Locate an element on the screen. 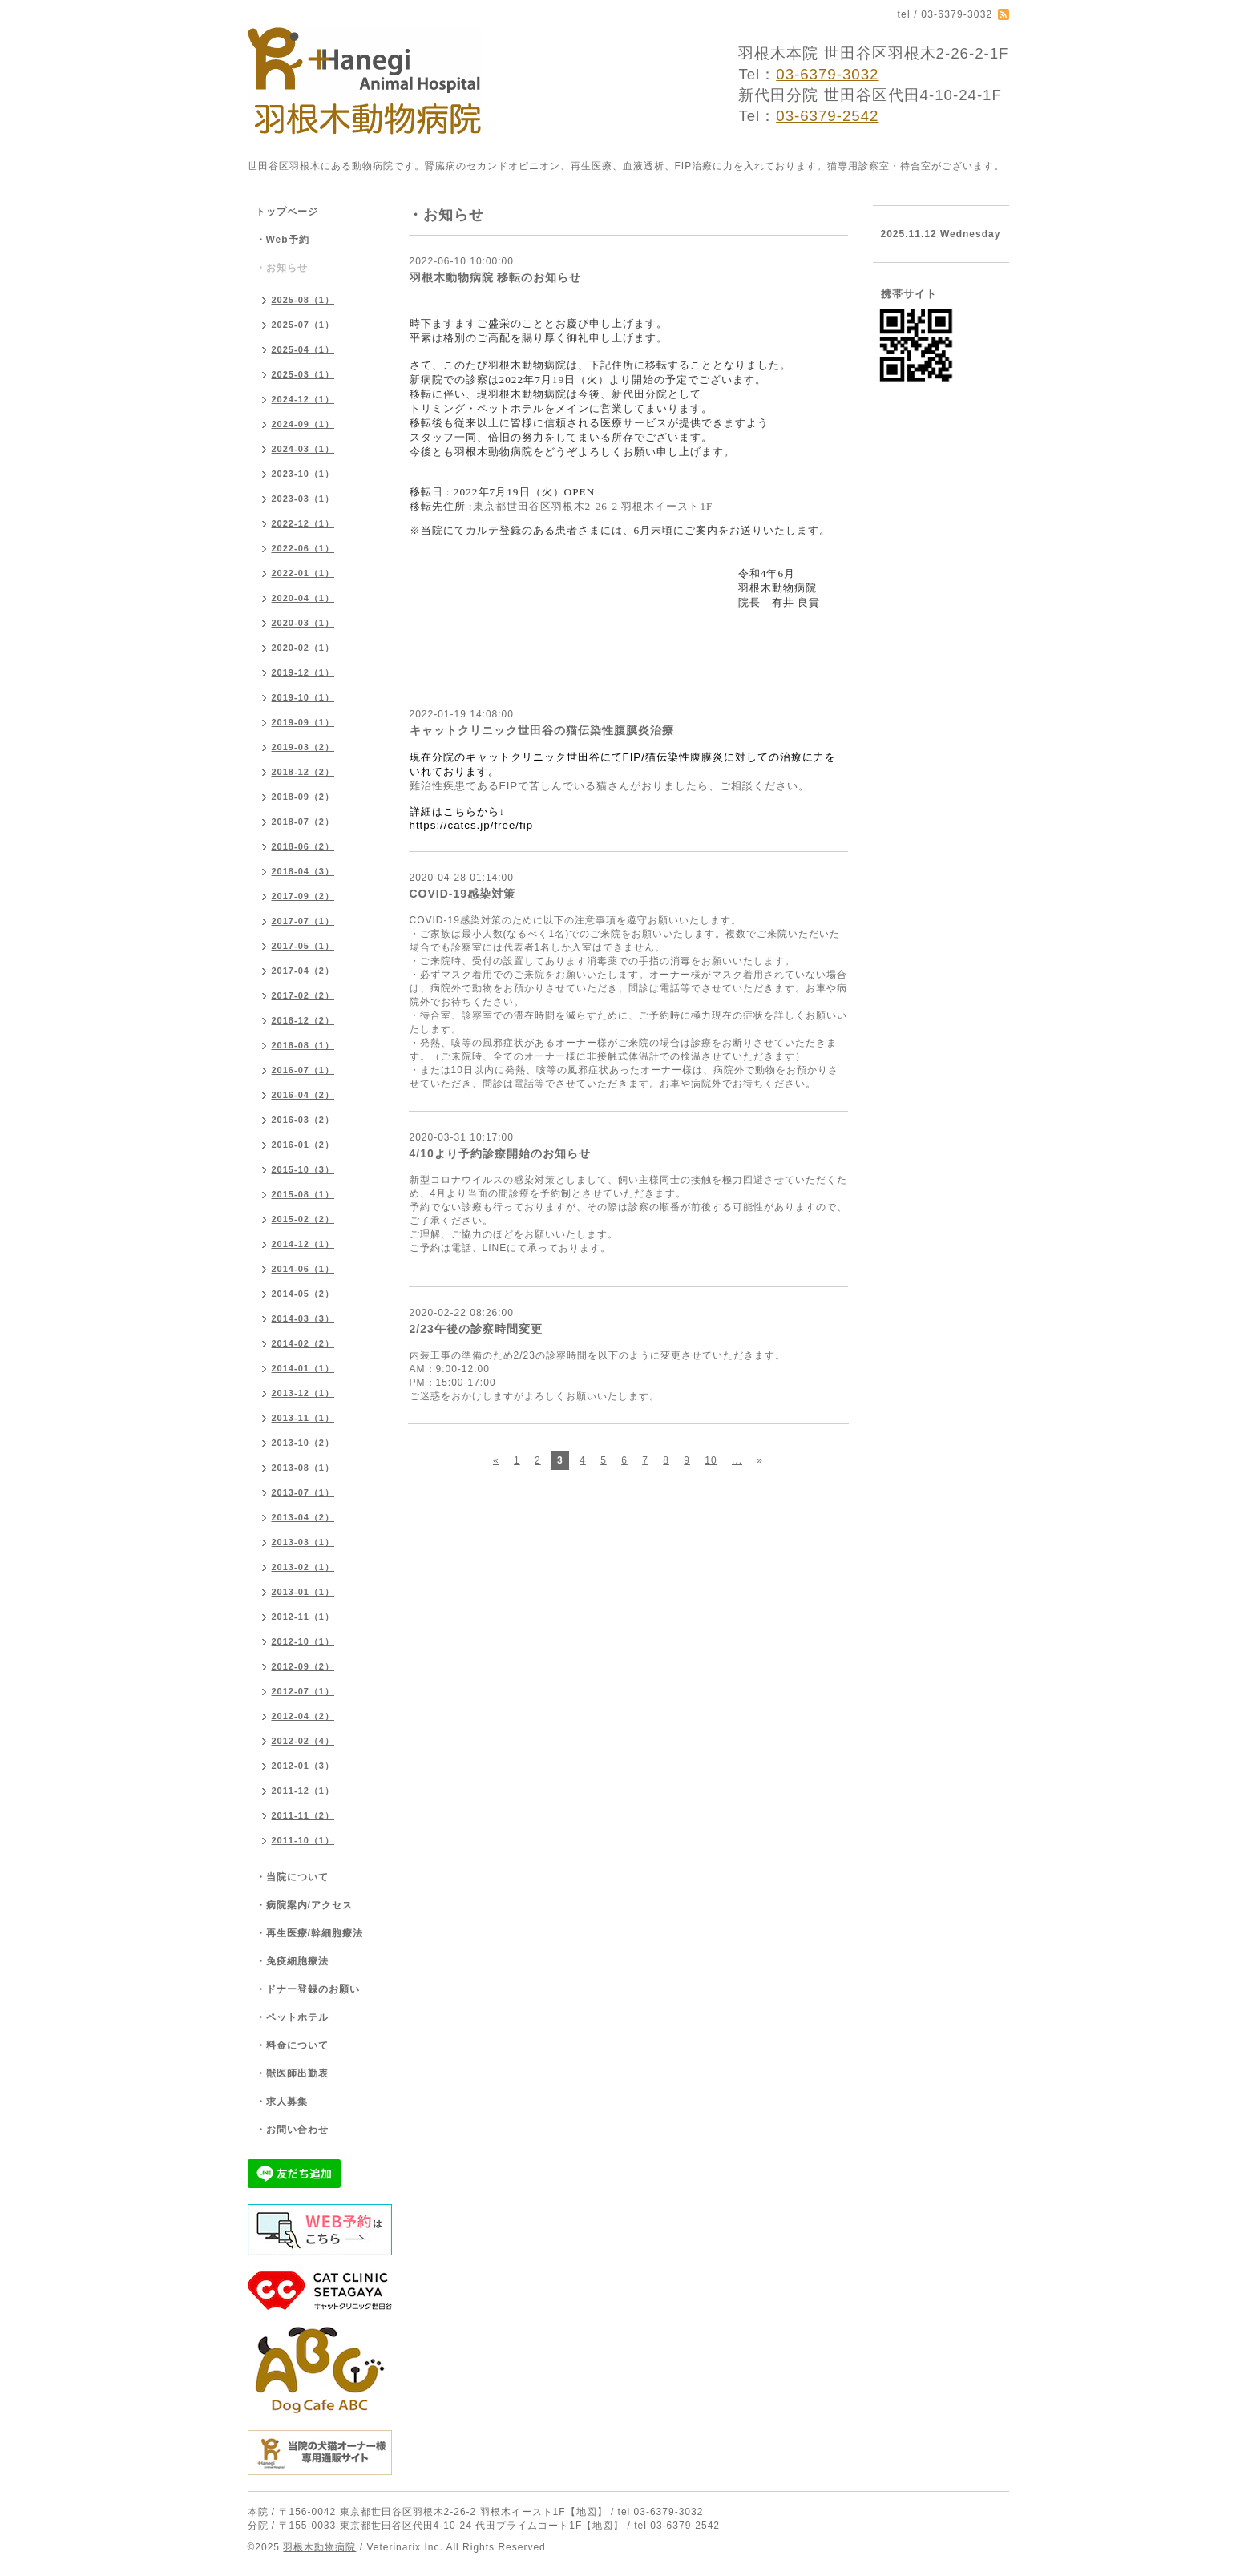  2012-02（4） is located at coordinates (303, 1741).